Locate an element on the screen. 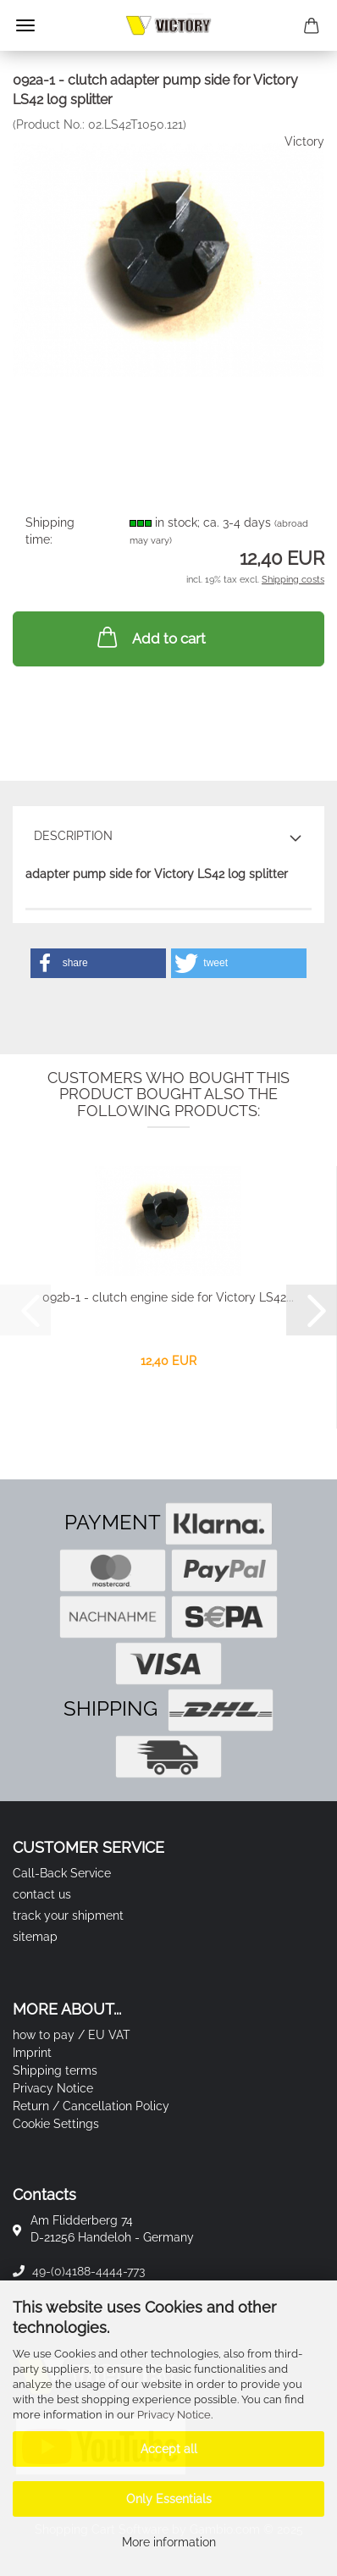 The width and height of the screenshot is (337, 2576). how to pay / EU VAT is located at coordinates (71, 2035).